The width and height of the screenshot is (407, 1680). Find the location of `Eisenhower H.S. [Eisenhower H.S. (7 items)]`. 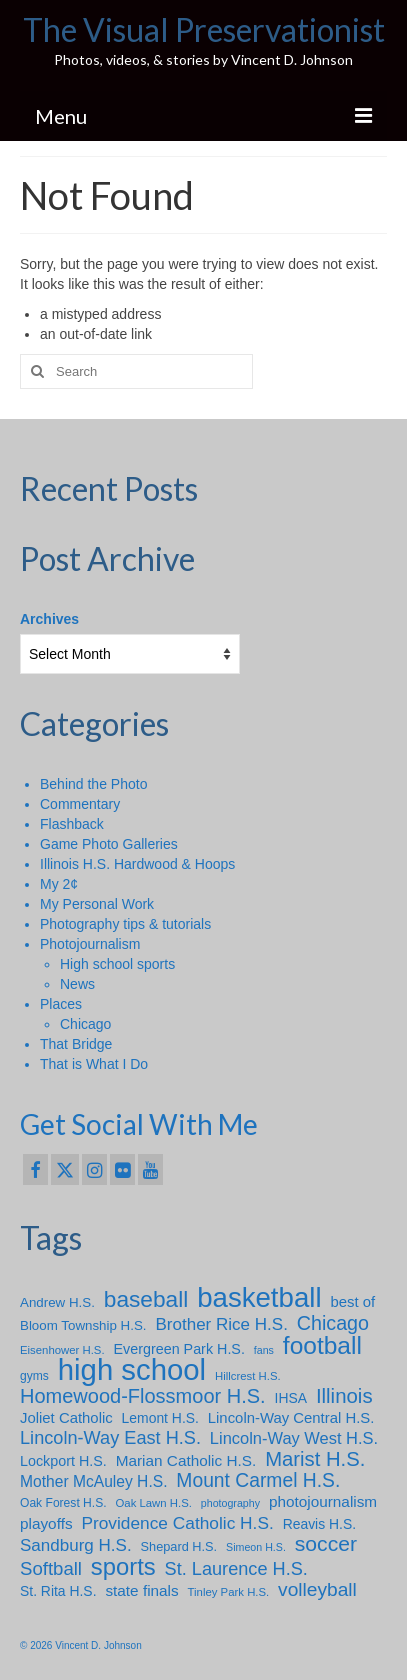

Eisenhower H.S. [Eisenhower H.S. (7 items)] is located at coordinates (62, 1350).